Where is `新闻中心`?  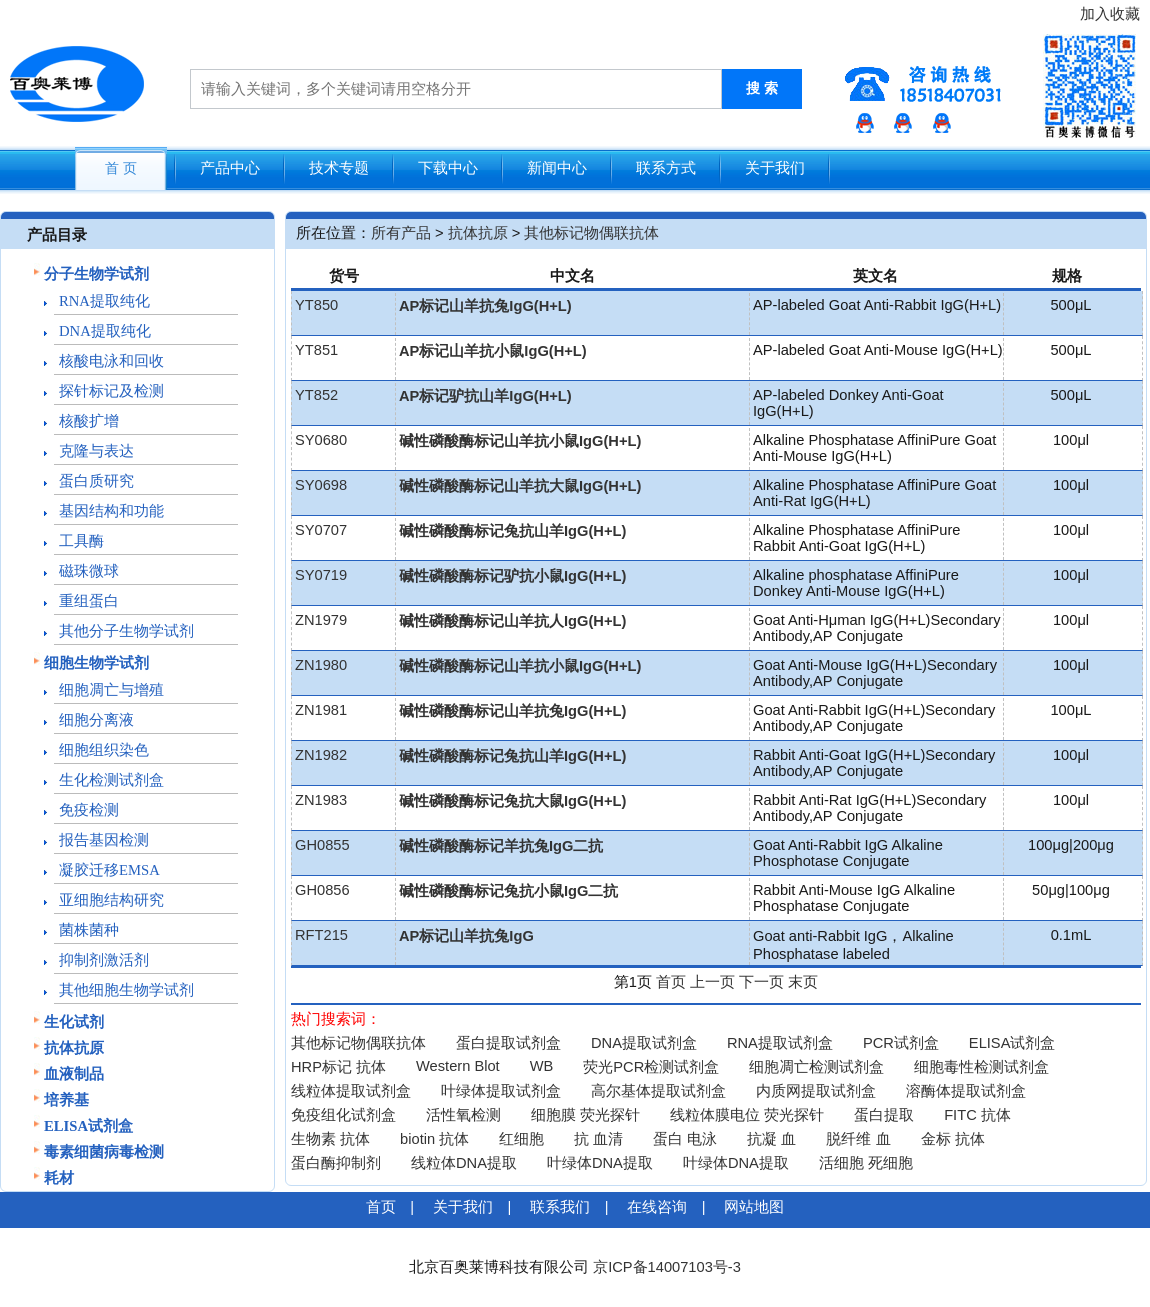
新闻中心 is located at coordinates (557, 168).